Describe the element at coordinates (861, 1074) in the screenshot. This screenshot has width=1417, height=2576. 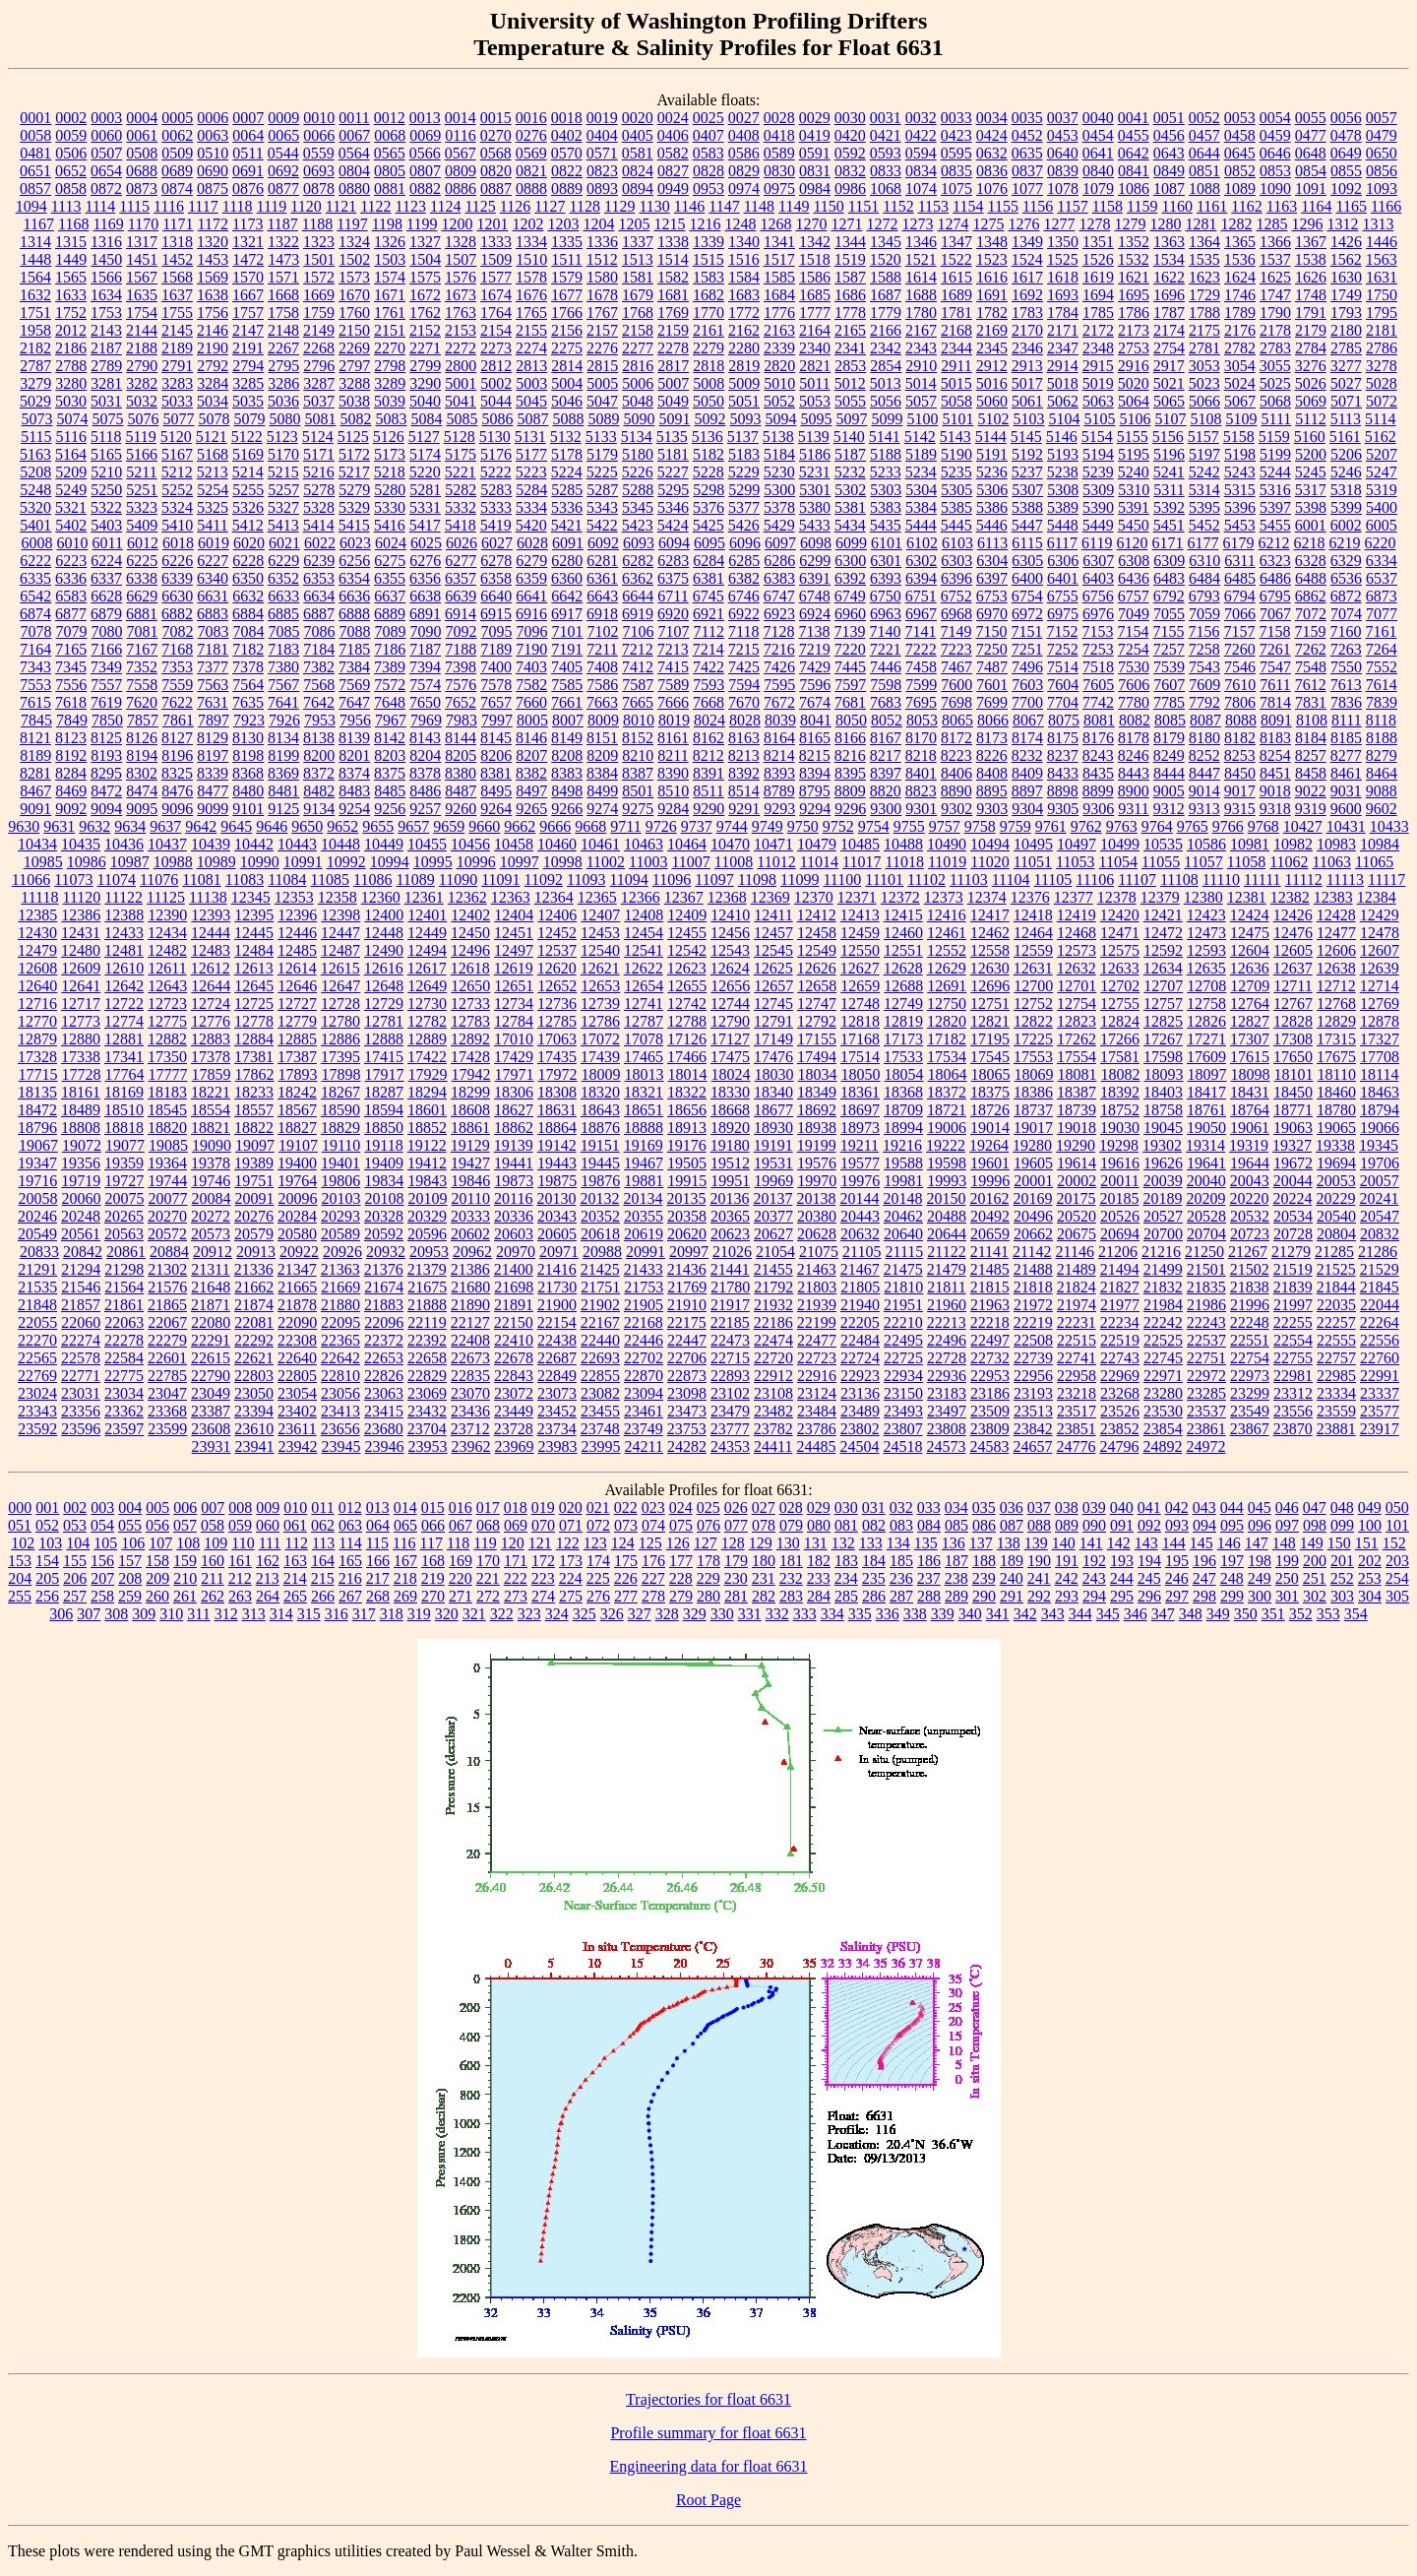
I see `18050` at that location.